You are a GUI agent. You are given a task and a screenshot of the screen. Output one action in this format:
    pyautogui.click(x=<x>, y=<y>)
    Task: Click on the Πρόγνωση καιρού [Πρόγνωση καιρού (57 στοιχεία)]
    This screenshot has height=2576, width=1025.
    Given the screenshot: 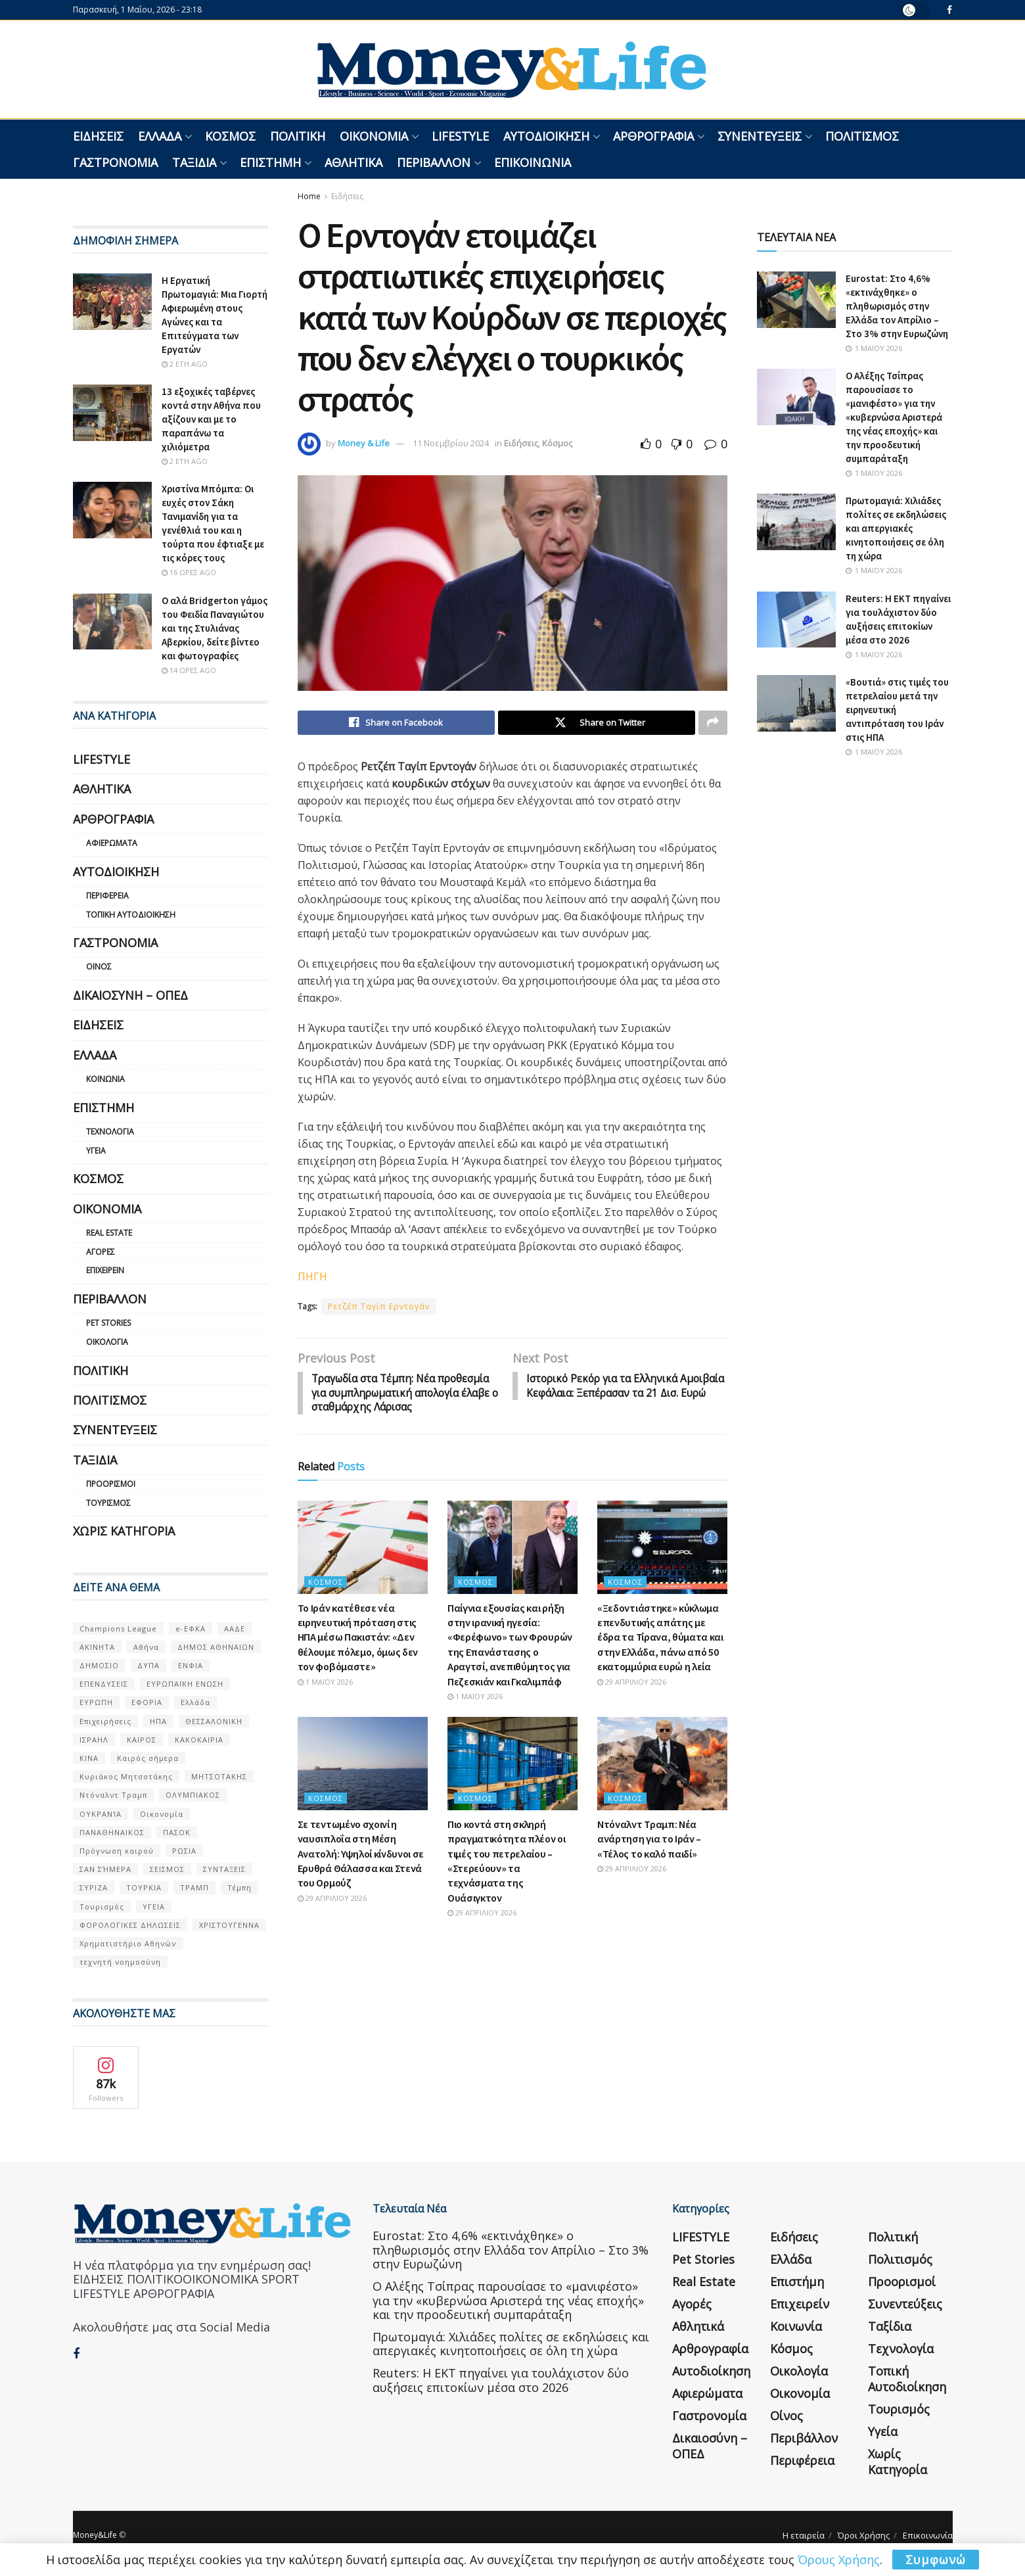 What is the action you would take?
    pyautogui.click(x=117, y=1851)
    